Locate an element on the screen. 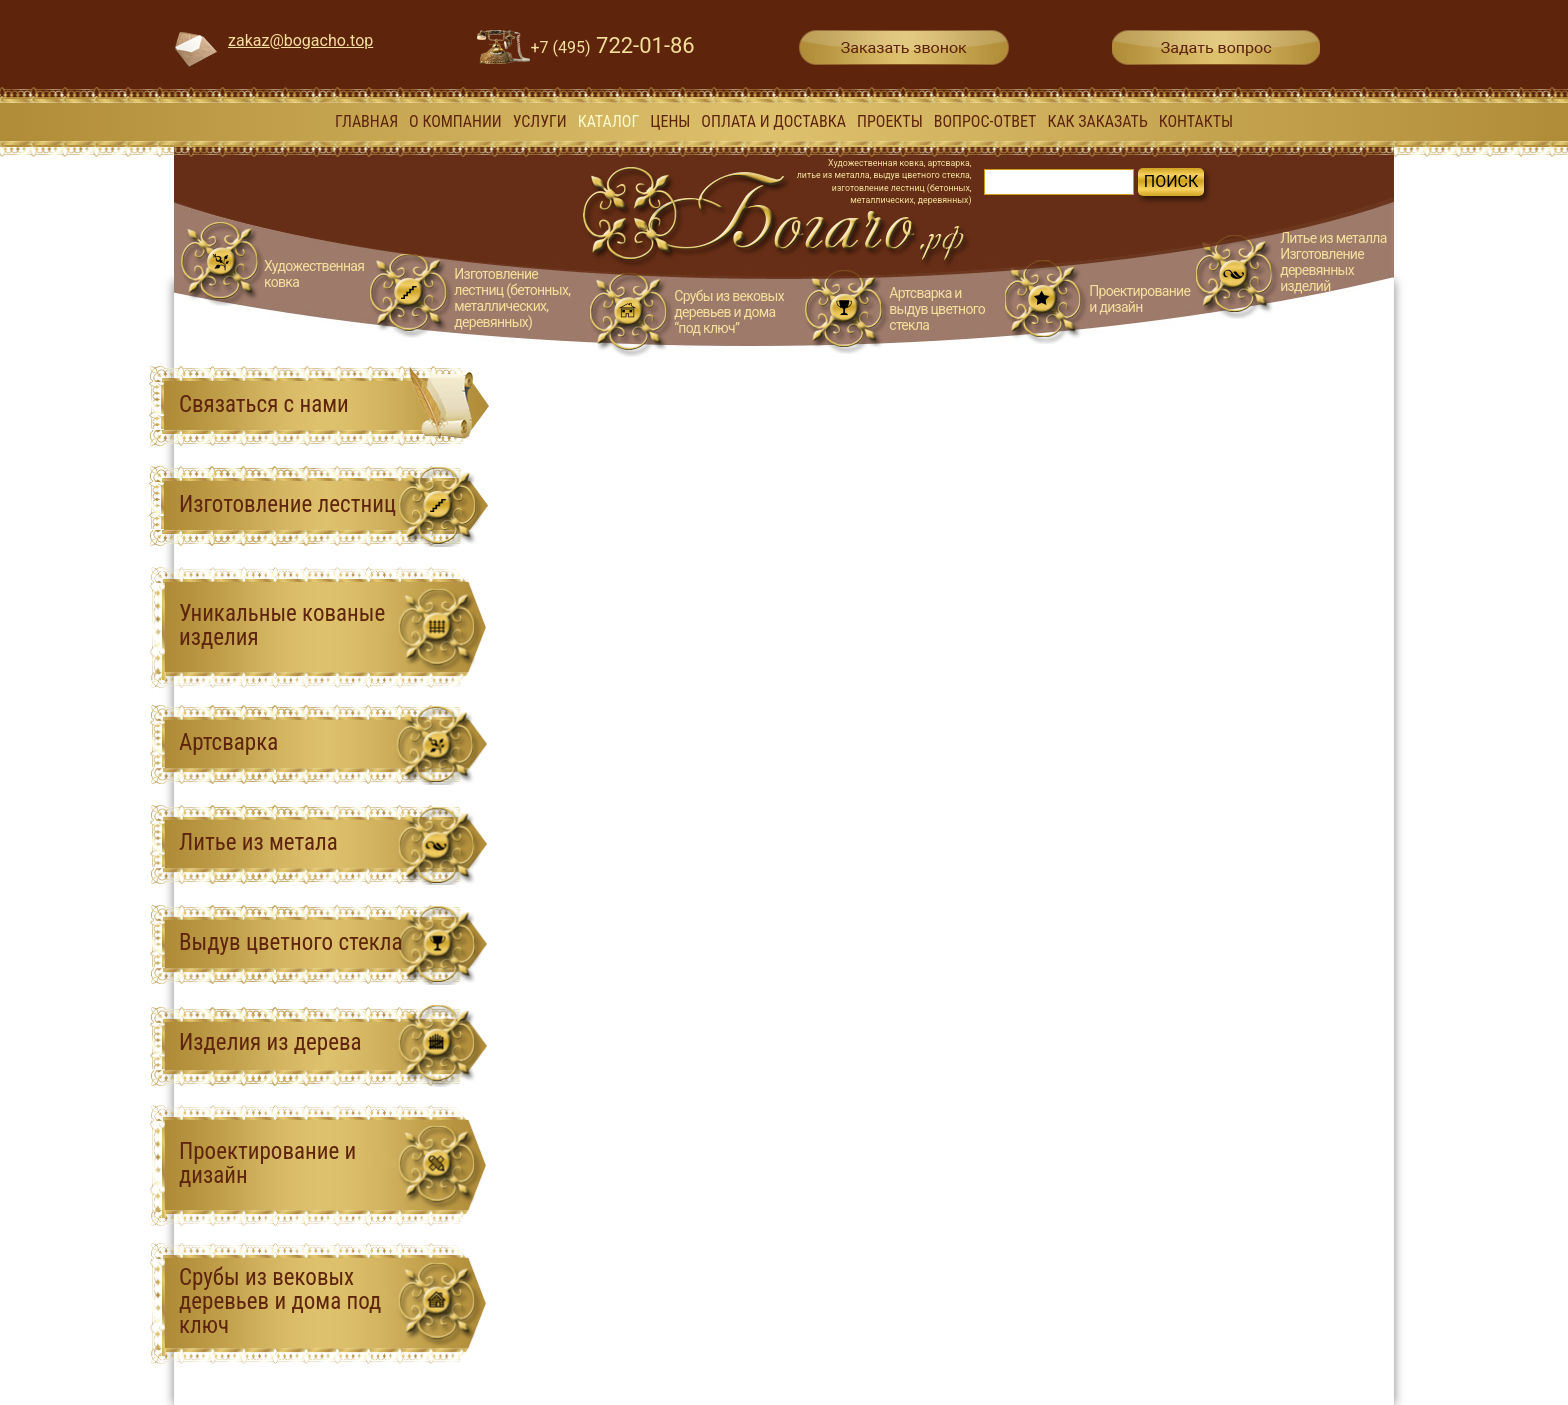 Image resolution: width=1568 pixels, height=1405 pixels. Как заказать is located at coordinates (1097, 121).